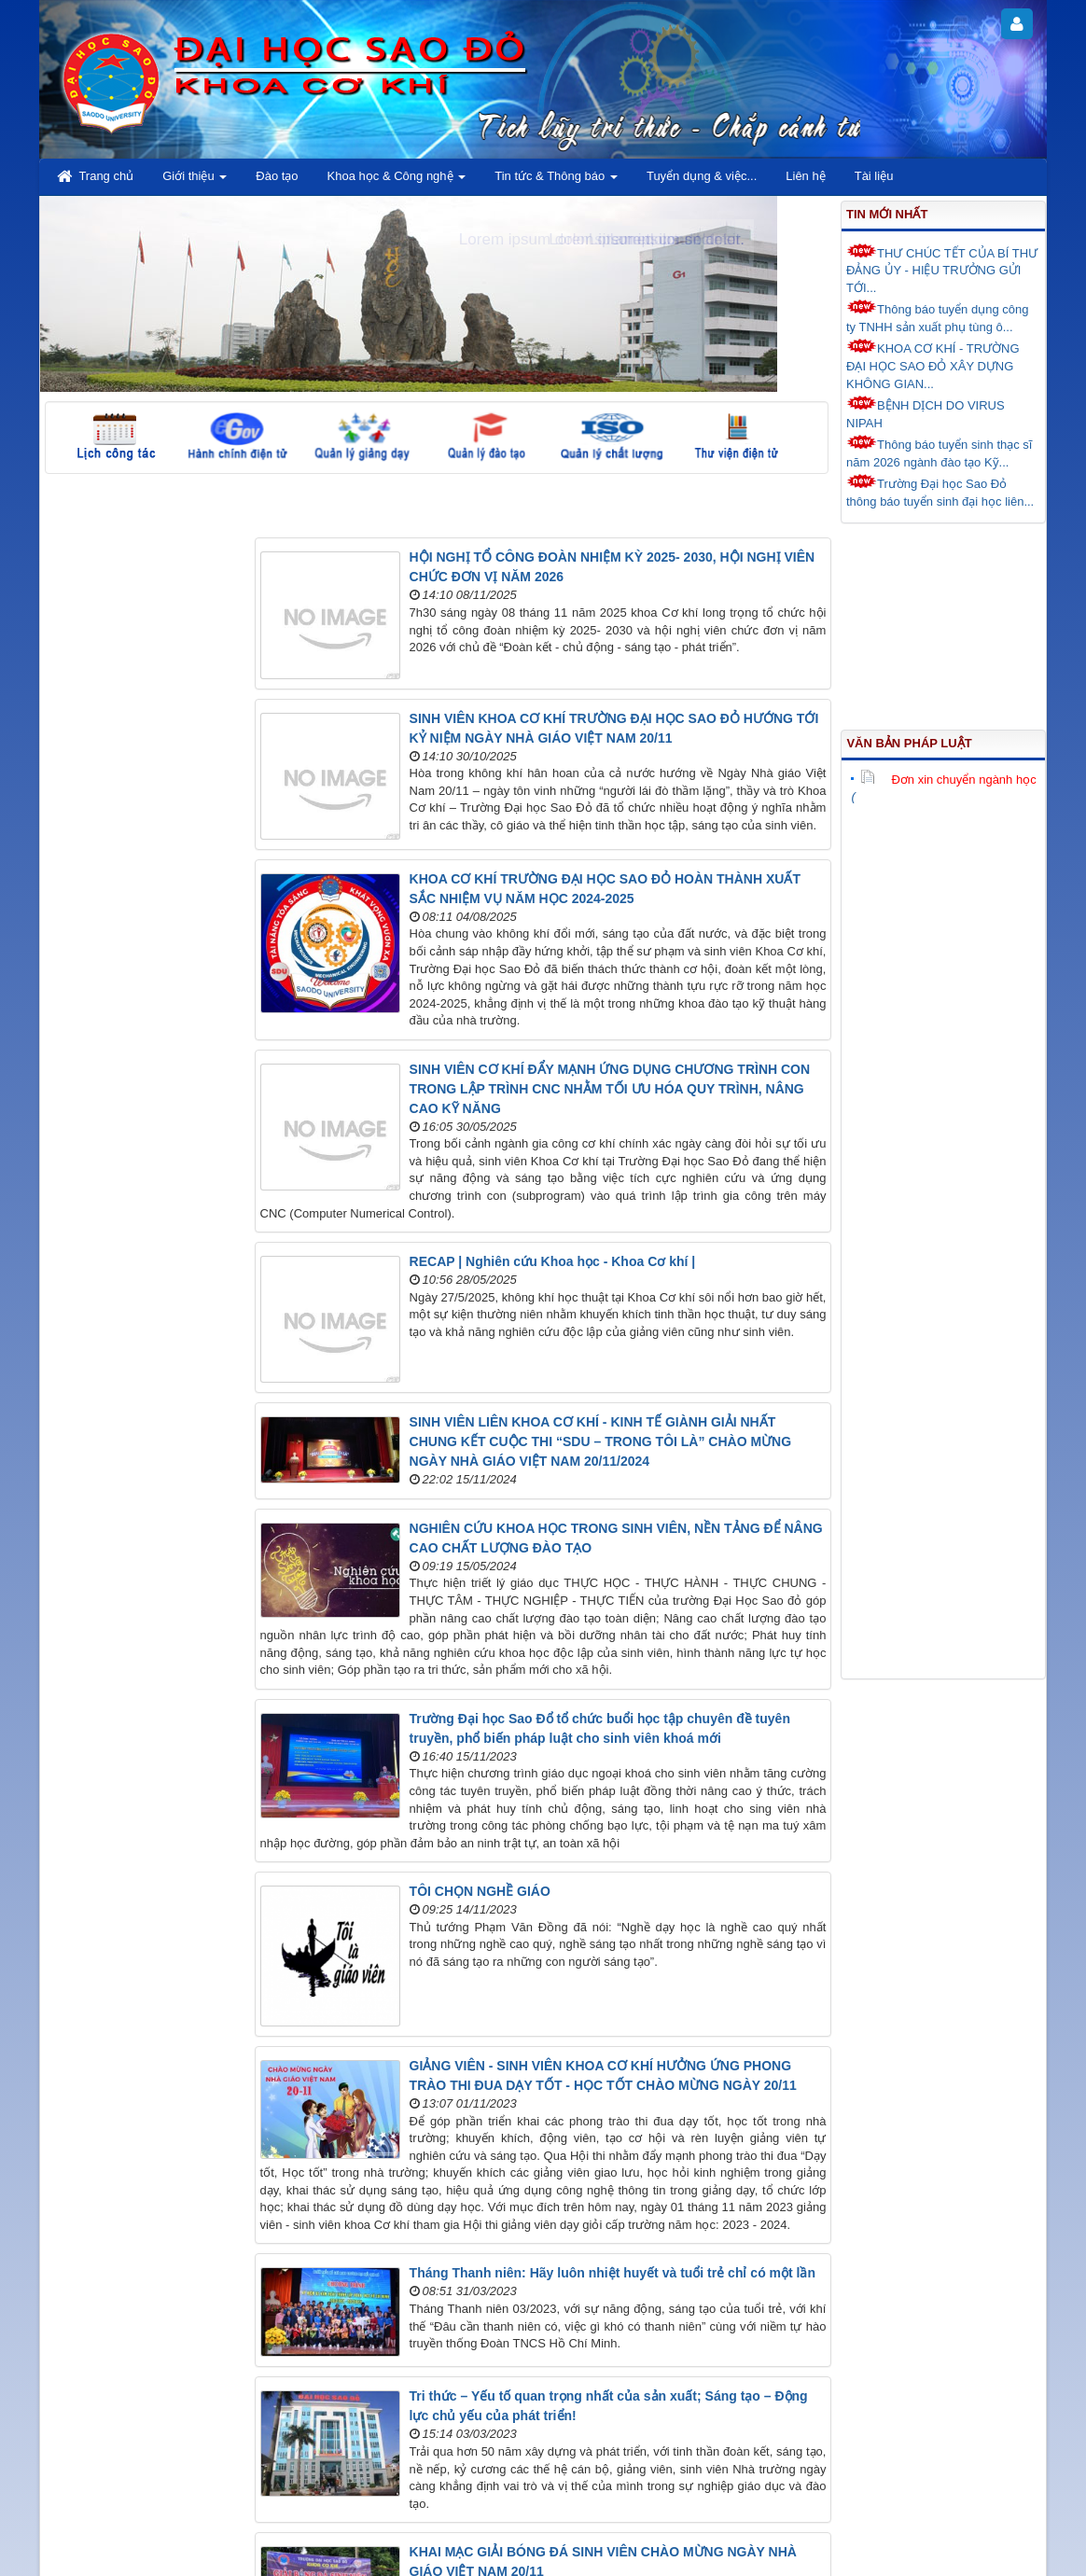 The height and width of the screenshot is (2576, 1086). Describe the element at coordinates (480, 1891) in the screenshot. I see `TÔI CHỌN NGHỀ GIÁO` at that location.